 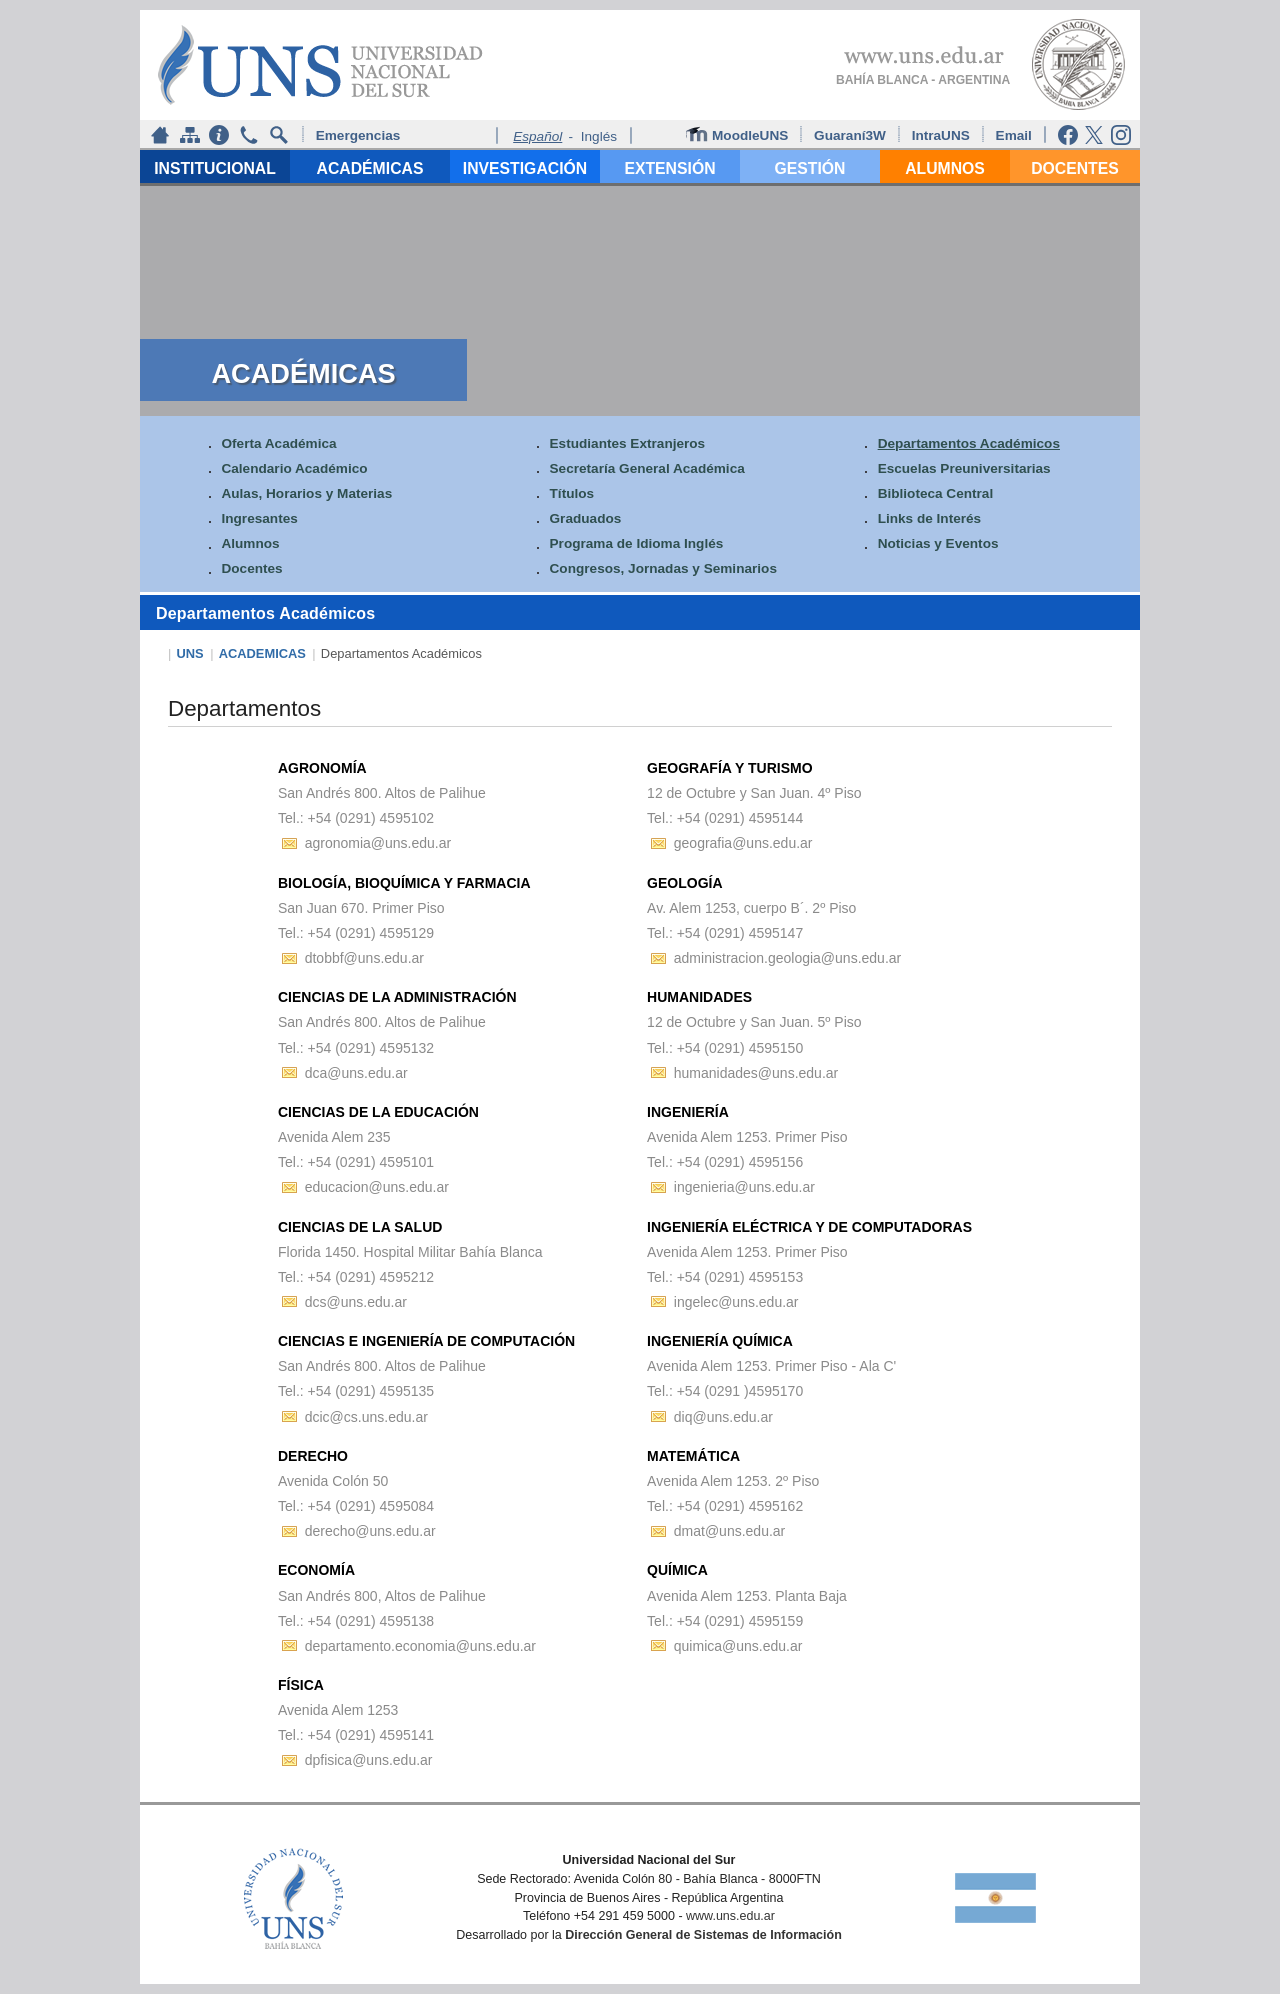 What do you see at coordinates (1075, 168) in the screenshot?
I see `DOCENTES` at bounding box center [1075, 168].